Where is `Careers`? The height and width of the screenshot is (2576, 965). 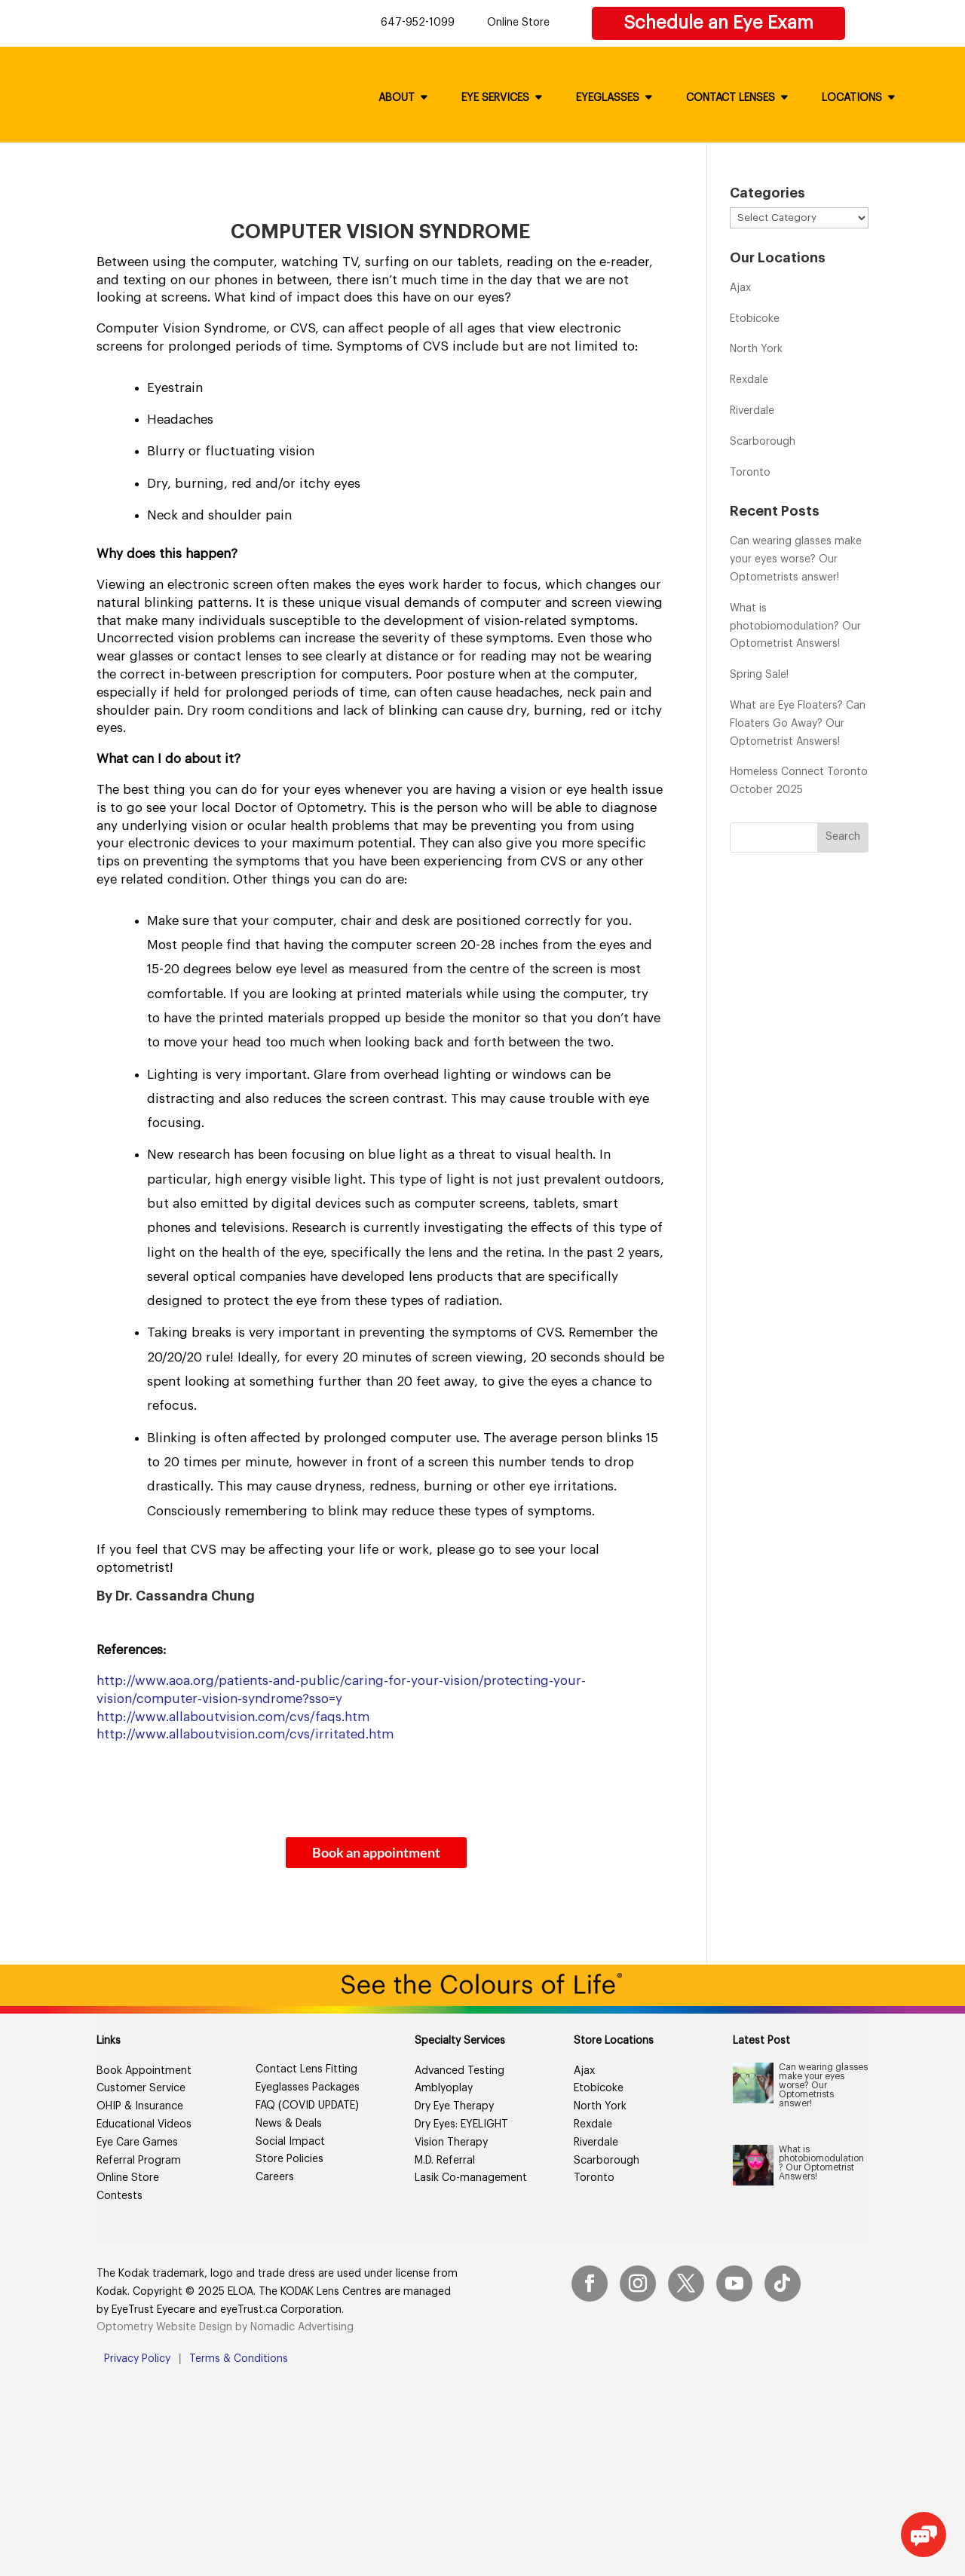
Careers is located at coordinates (275, 2177).